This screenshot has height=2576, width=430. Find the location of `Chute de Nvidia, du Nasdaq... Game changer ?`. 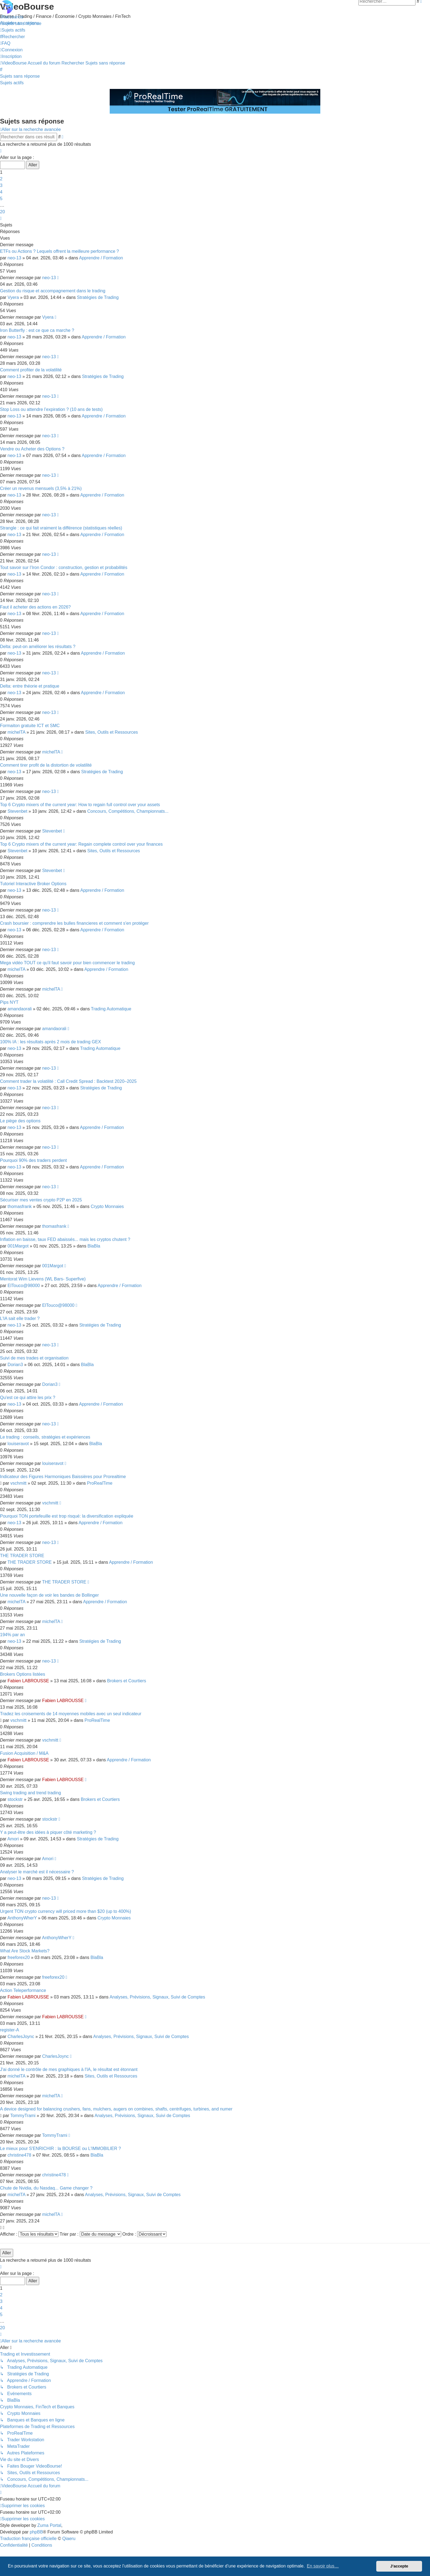

Chute de Nvidia, du Nasdaq... Game changer ? is located at coordinates (46, 2188).